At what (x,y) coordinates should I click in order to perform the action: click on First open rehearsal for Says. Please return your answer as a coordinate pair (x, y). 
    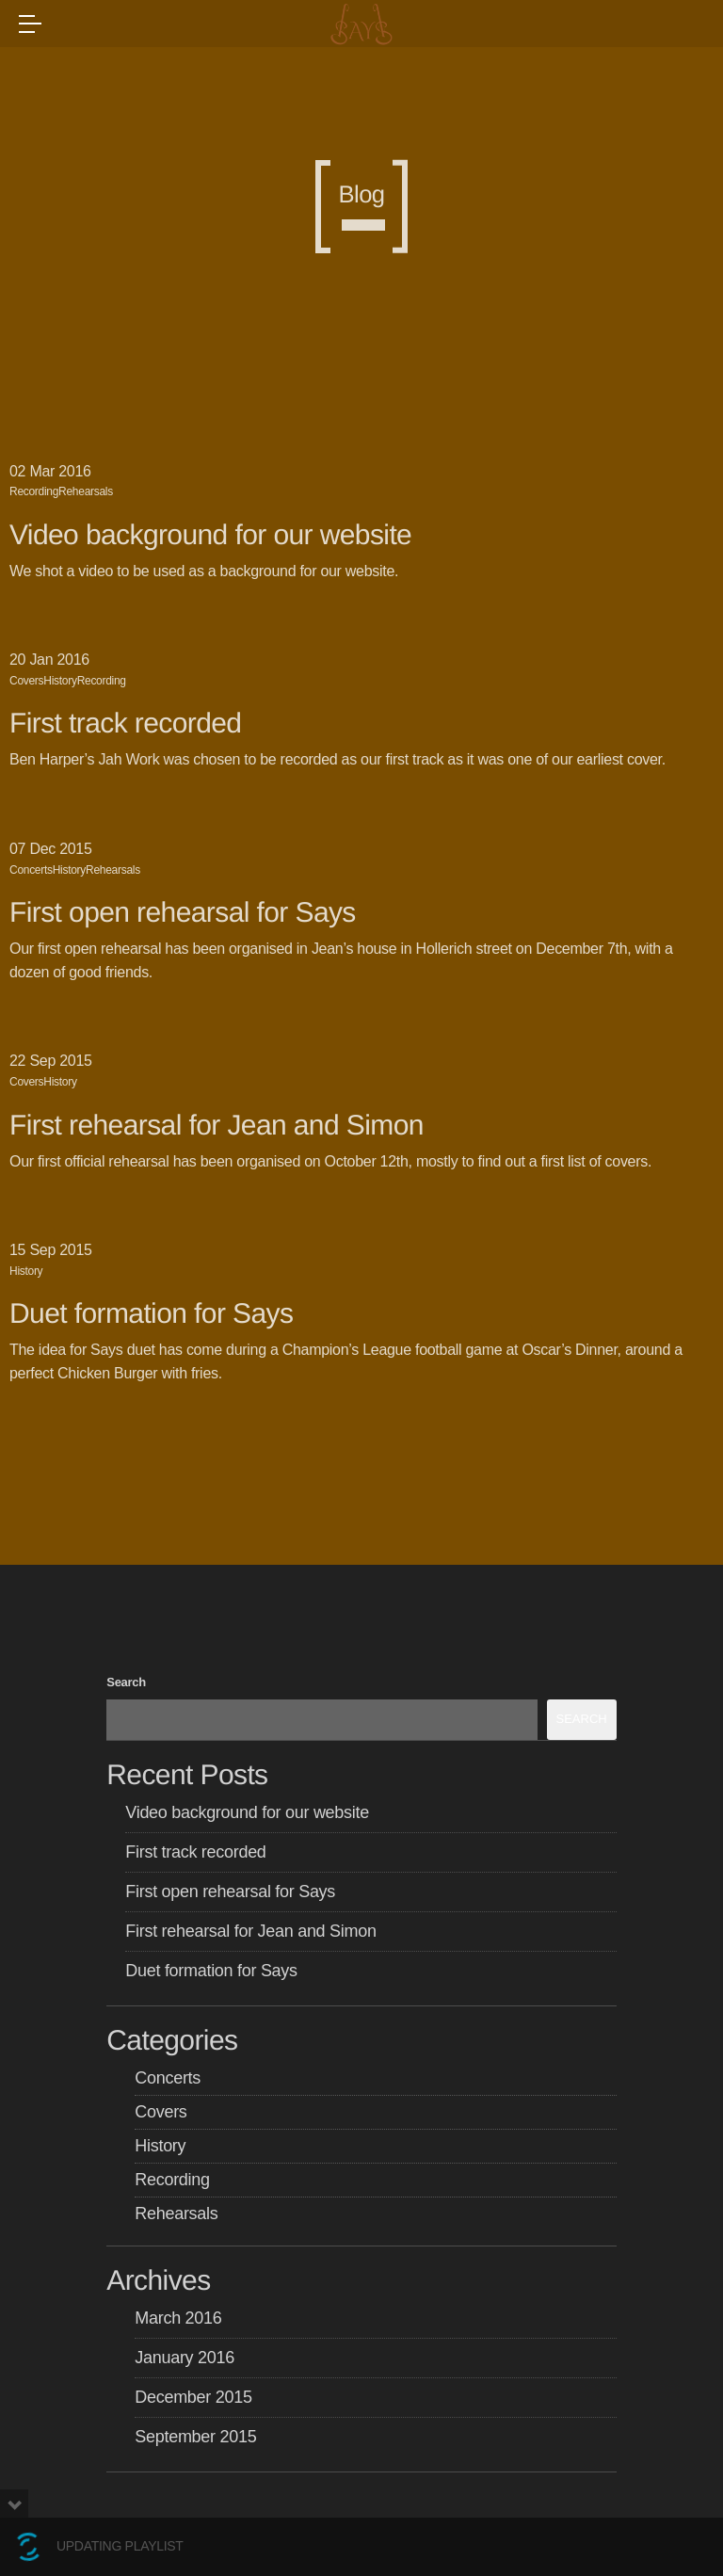
    Looking at the image, I should click on (182, 912).